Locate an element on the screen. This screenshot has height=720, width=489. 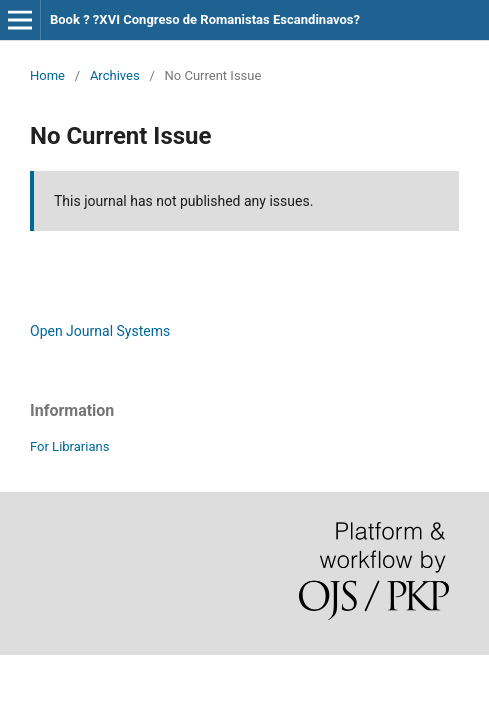
Archives is located at coordinates (115, 75).